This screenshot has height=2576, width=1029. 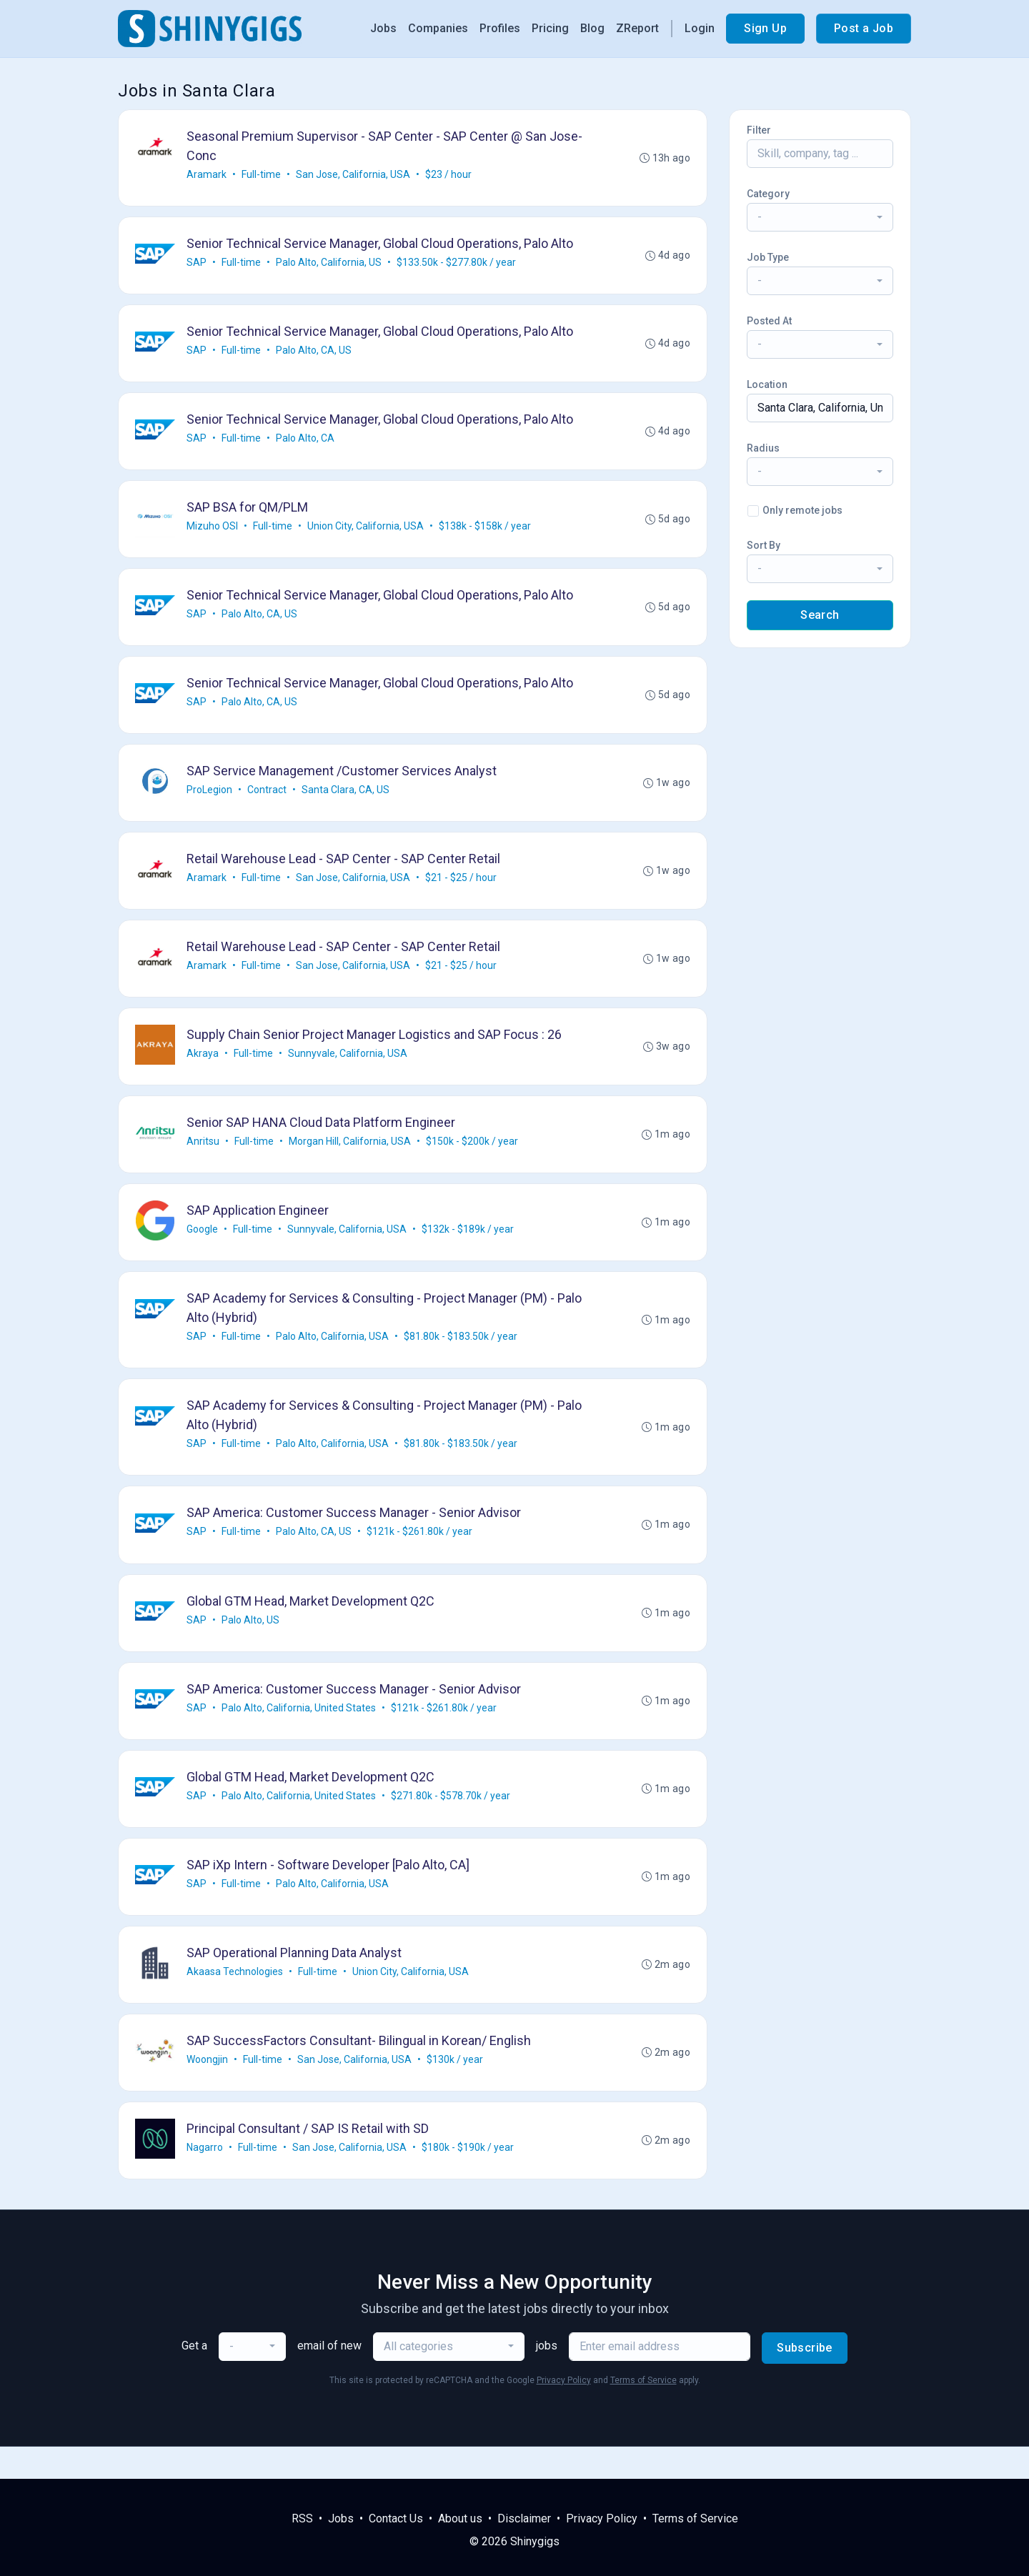 What do you see at coordinates (205, 2178) in the screenshot?
I see `Nagarro` at bounding box center [205, 2178].